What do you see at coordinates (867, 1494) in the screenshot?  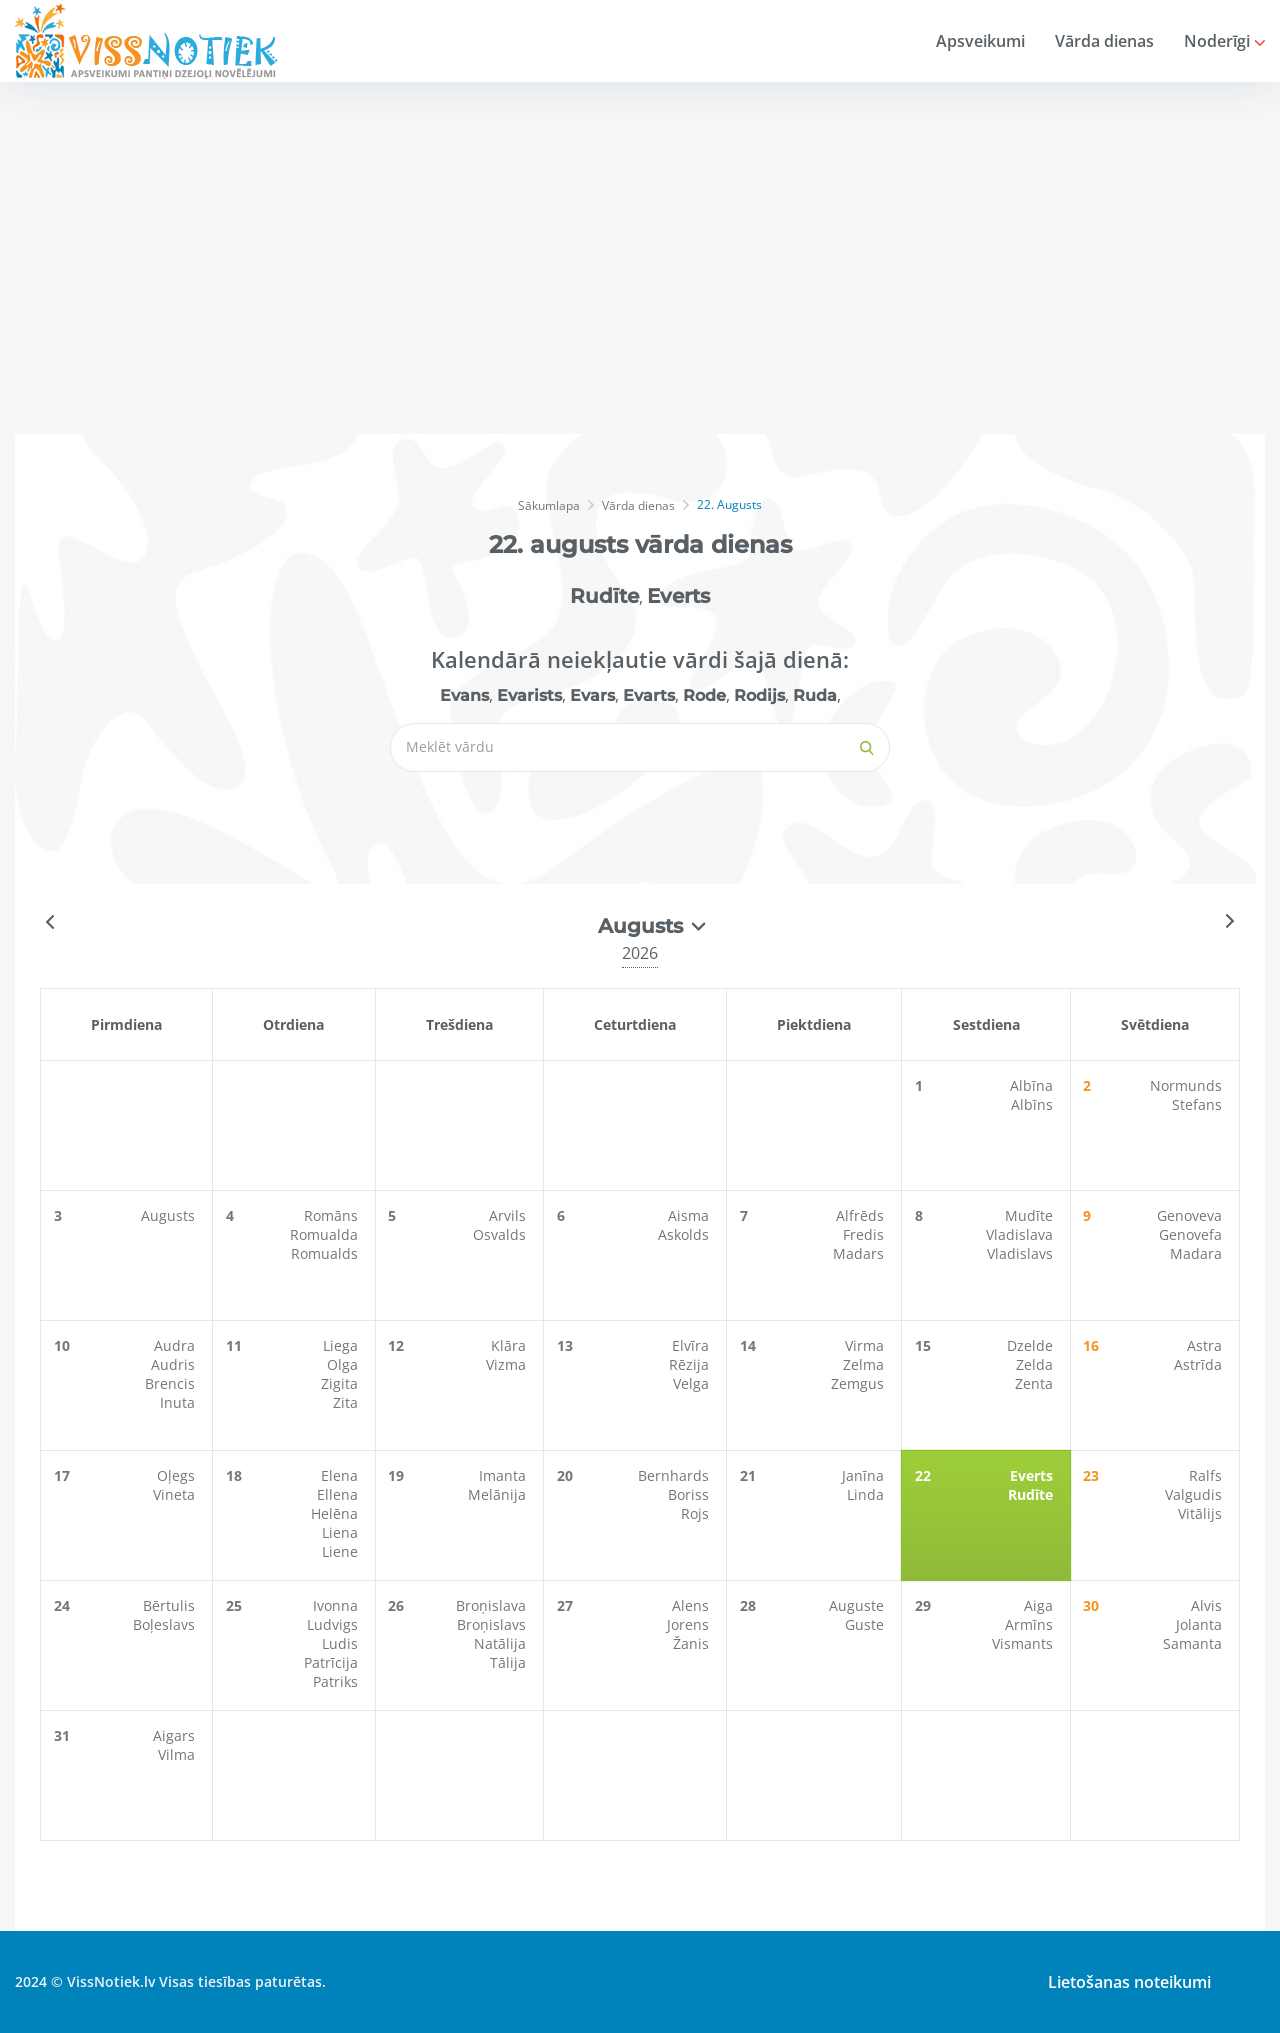 I see `Linda` at bounding box center [867, 1494].